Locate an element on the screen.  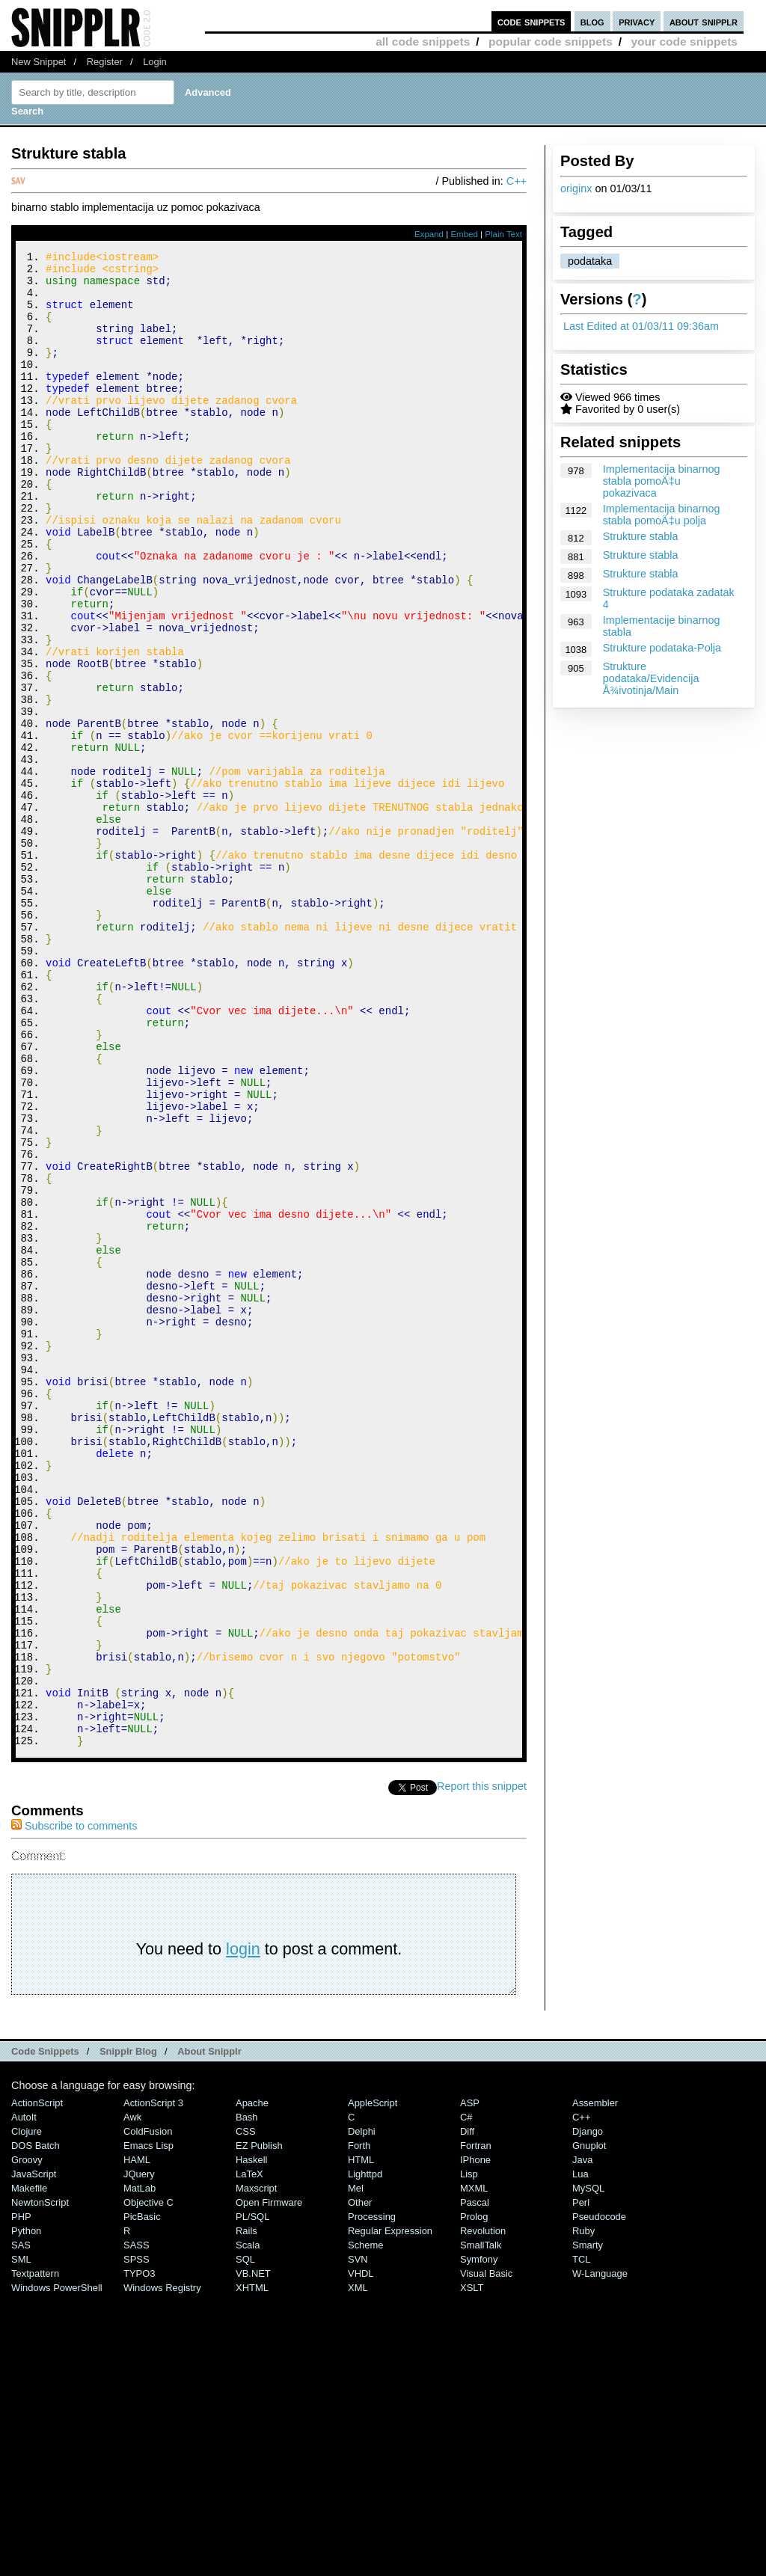
Strukture podataka/Evidencija Å¾ivotinja/Main is located at coordinates (651, 678).